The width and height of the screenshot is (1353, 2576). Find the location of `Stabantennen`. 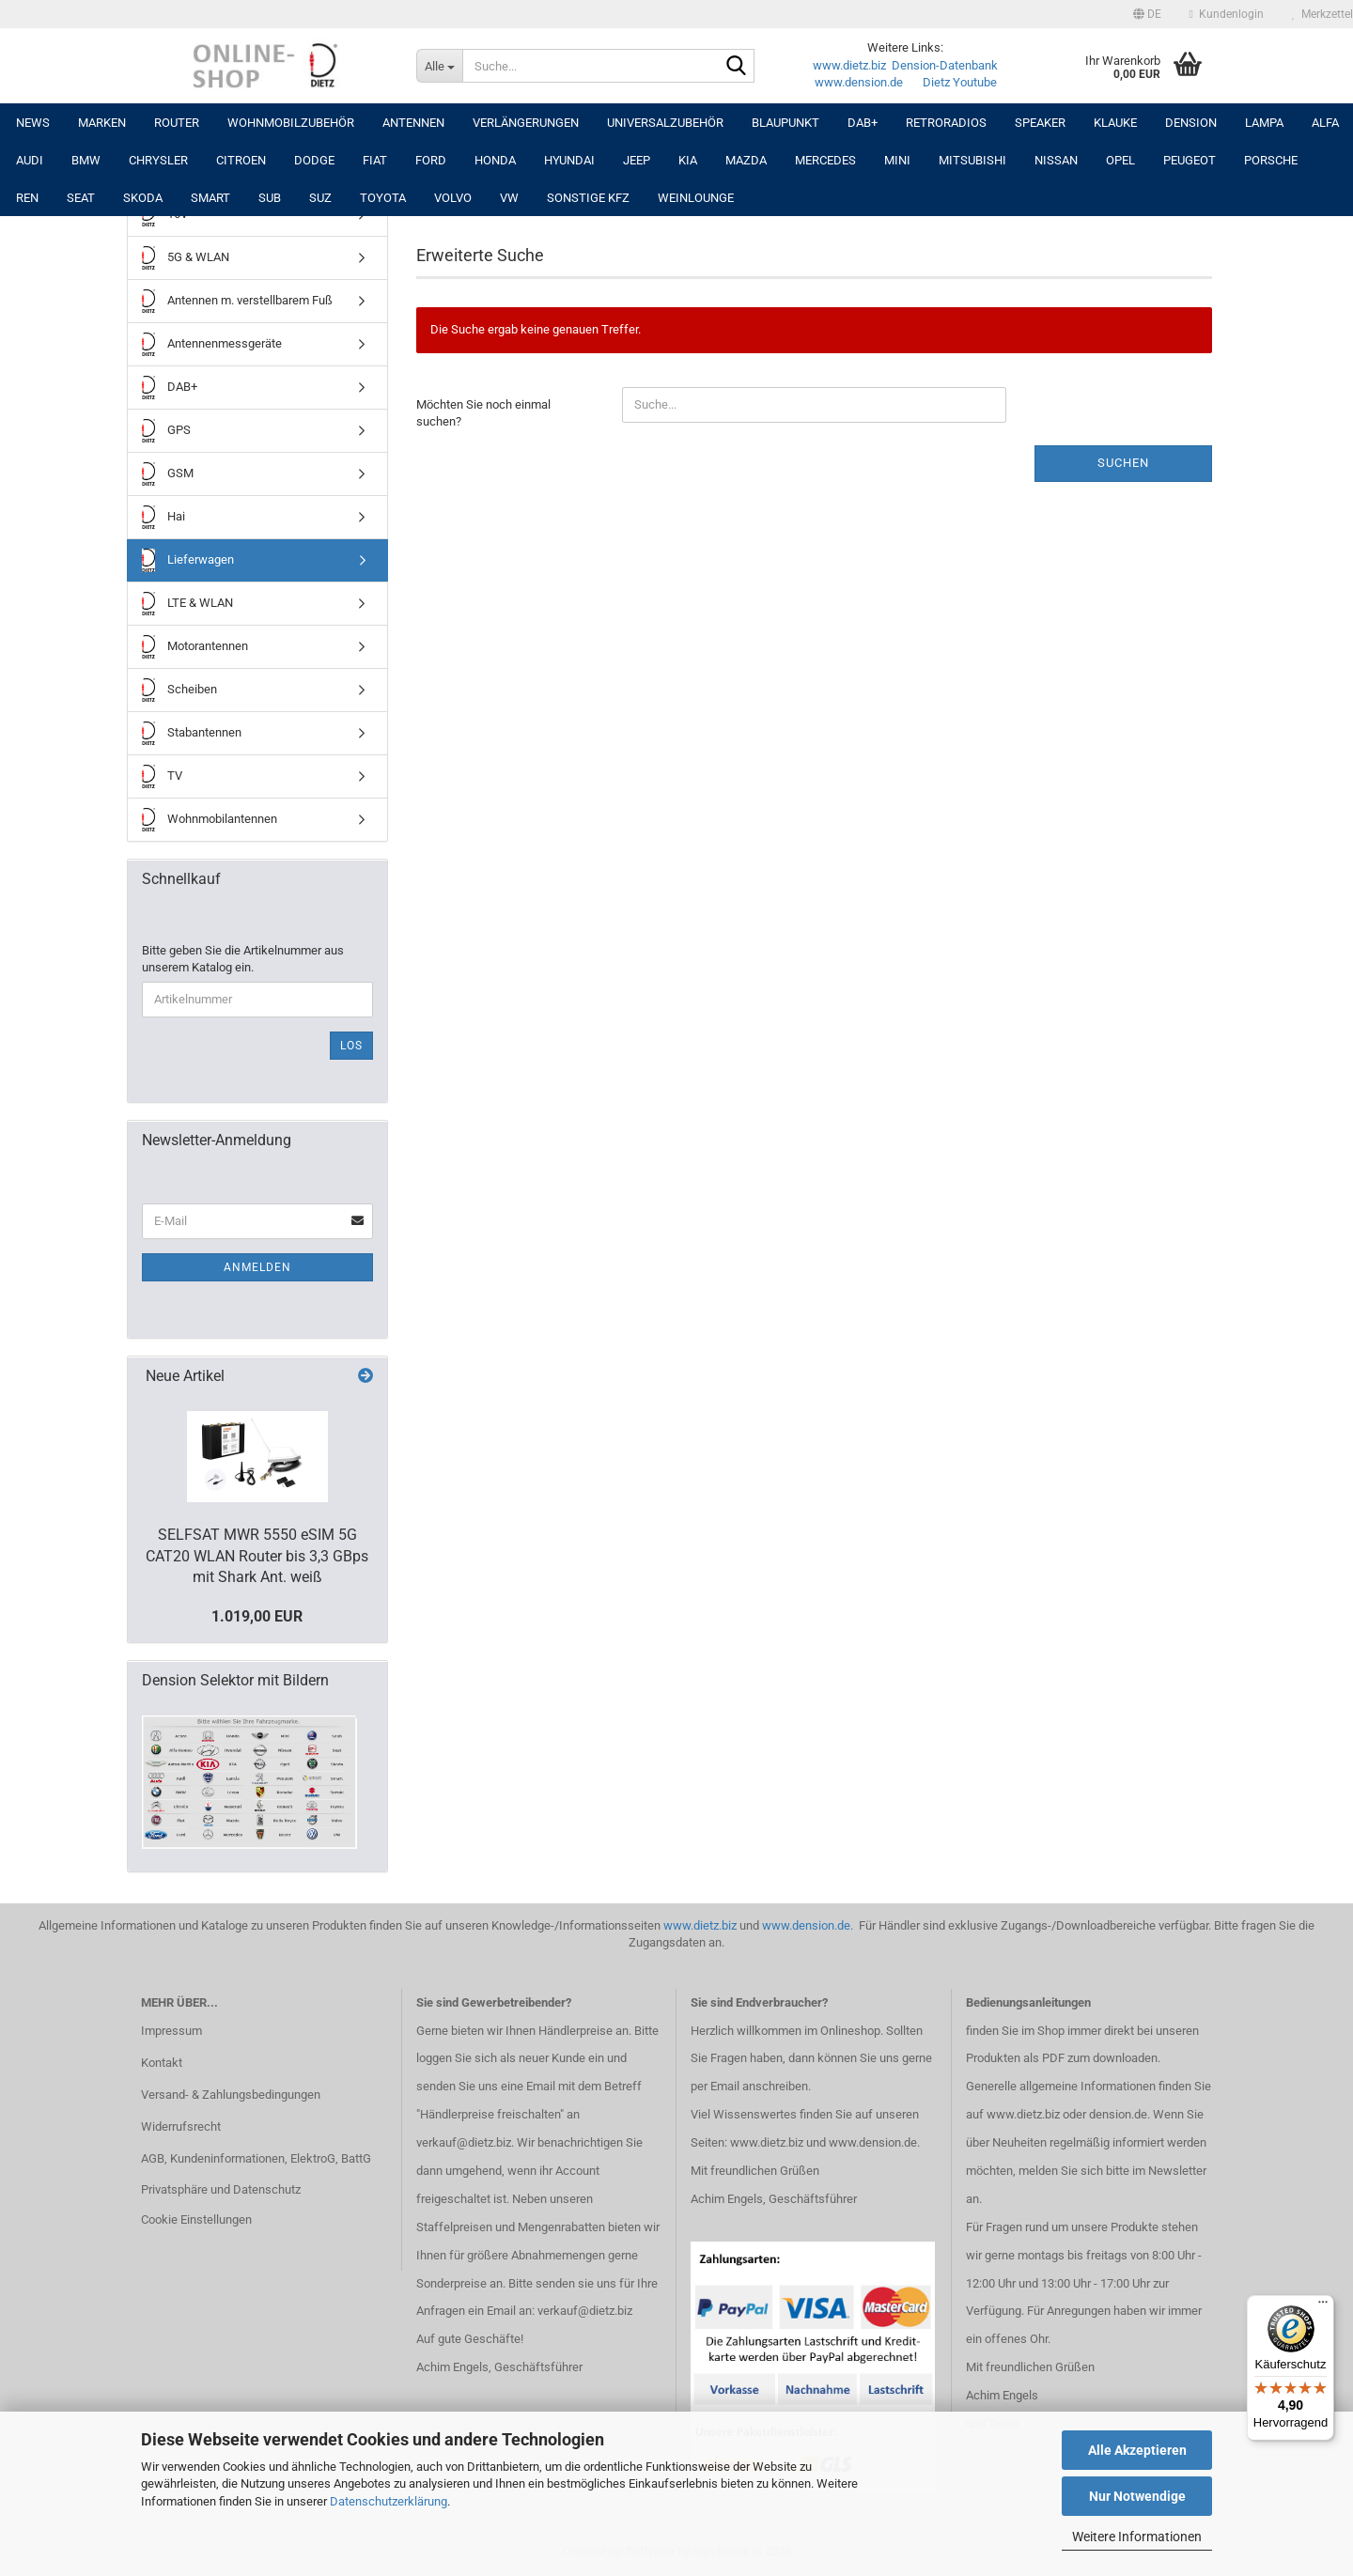

Stabantennen is located at coordinates (191, 733).